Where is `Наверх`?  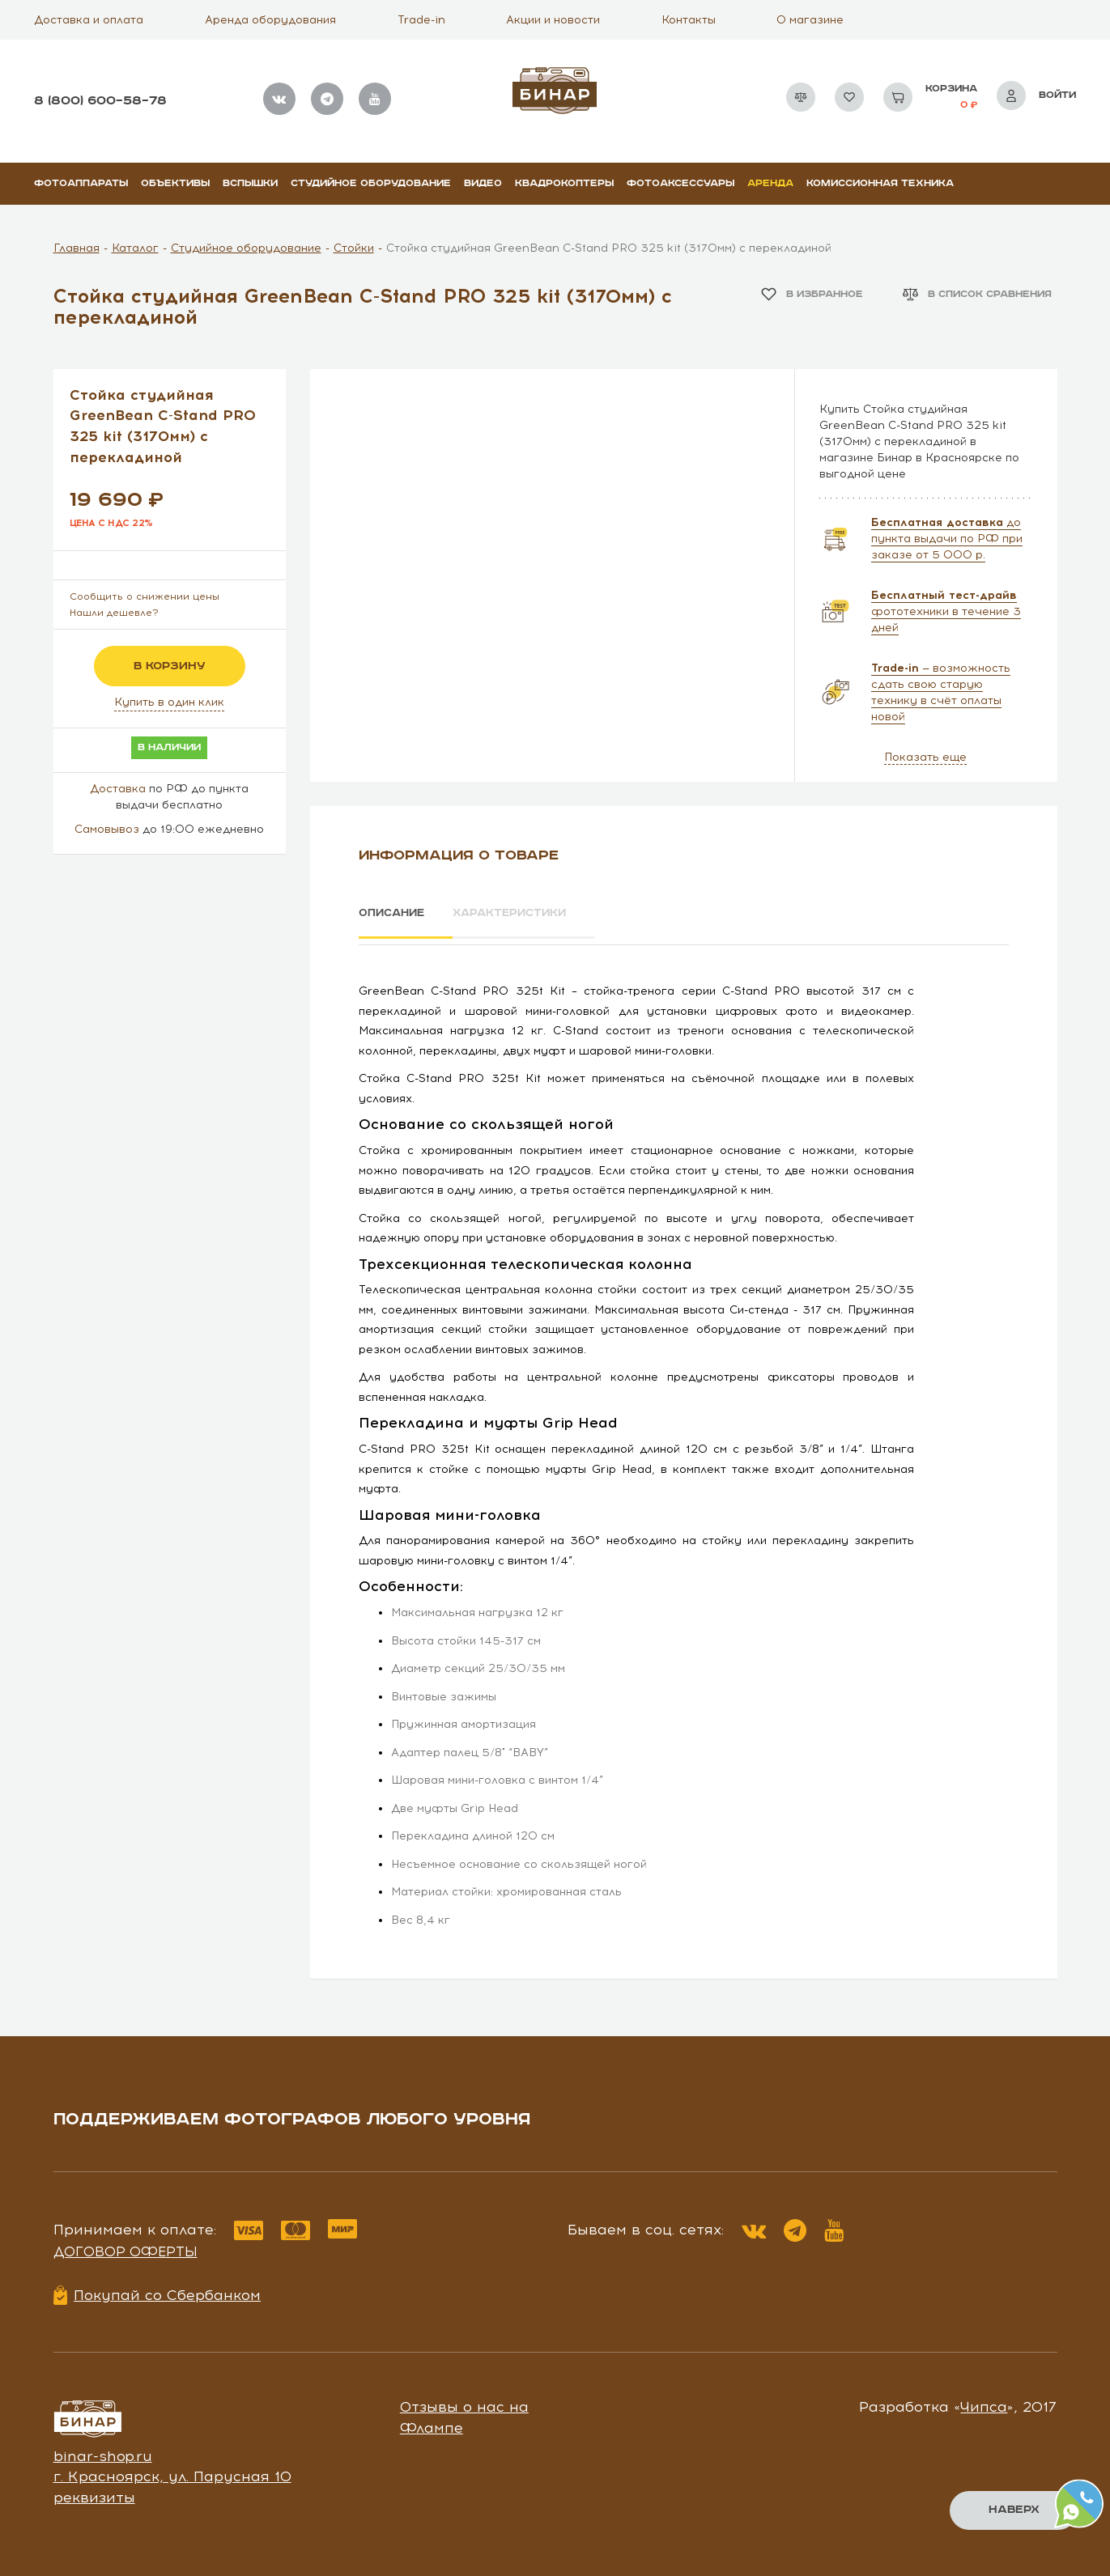 Наверх is located at coordinates (1013, 2509).